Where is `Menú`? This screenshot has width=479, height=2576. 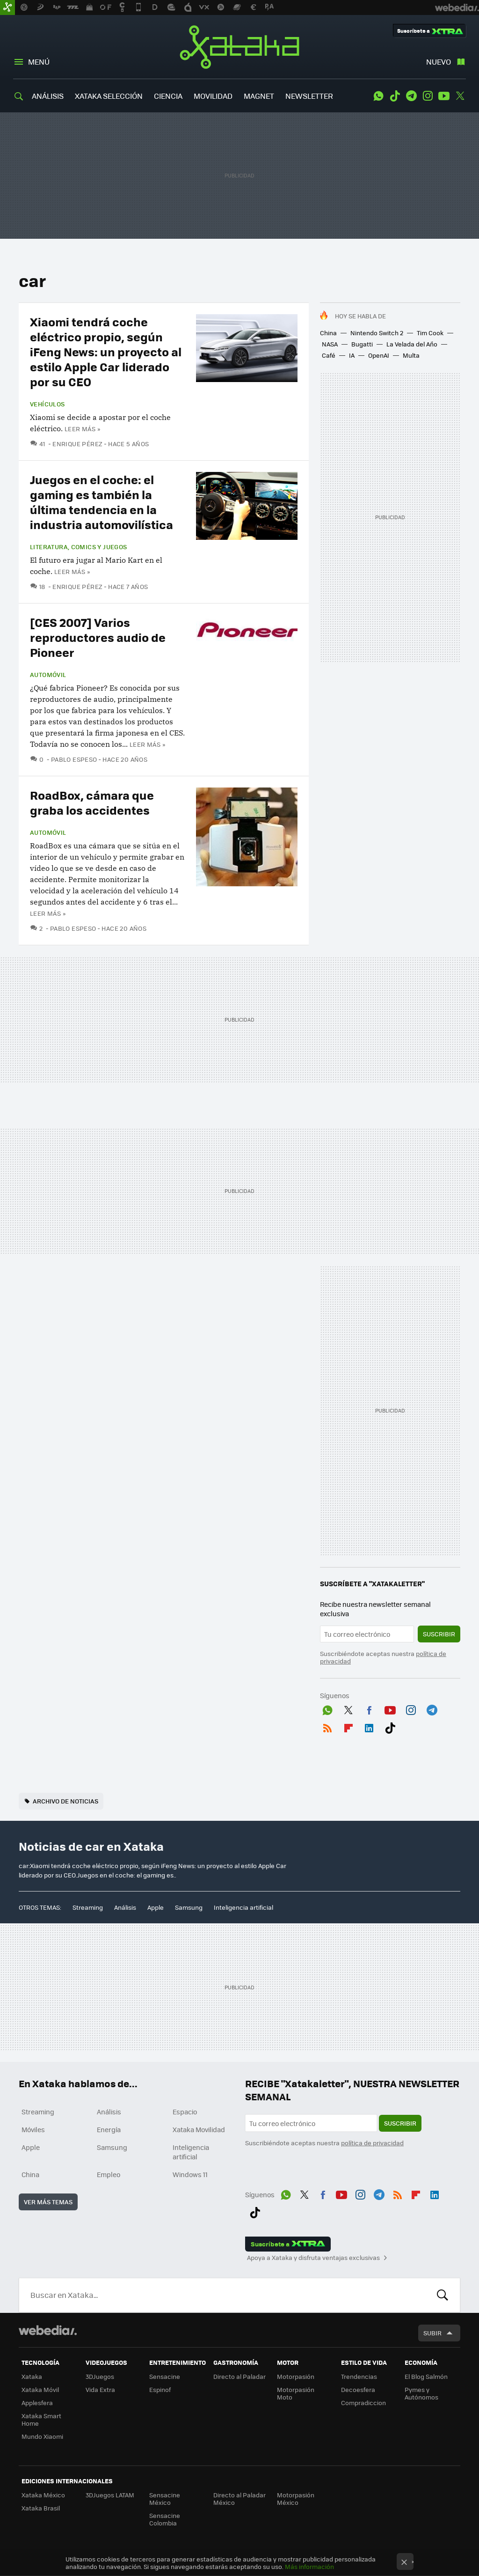
Menú is located at coordinates (39, 61).